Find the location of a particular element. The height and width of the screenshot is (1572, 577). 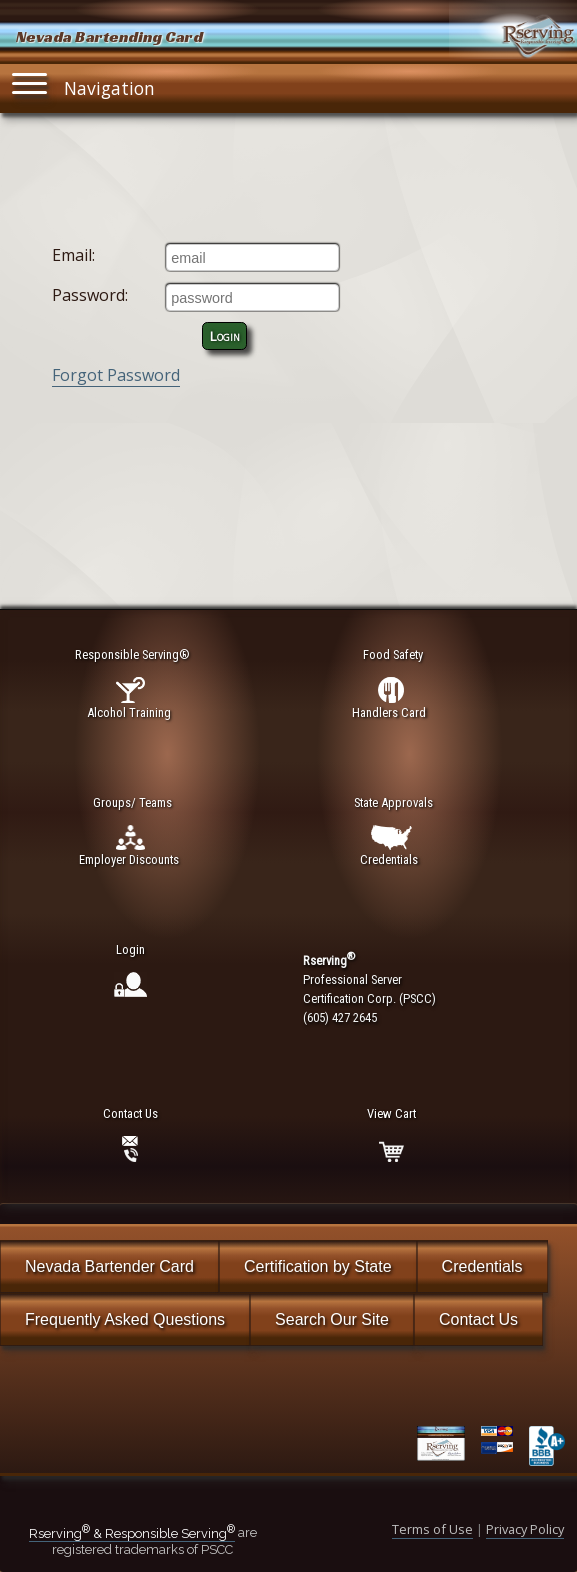

Terms of Use is located at coordinates (432, 1529).